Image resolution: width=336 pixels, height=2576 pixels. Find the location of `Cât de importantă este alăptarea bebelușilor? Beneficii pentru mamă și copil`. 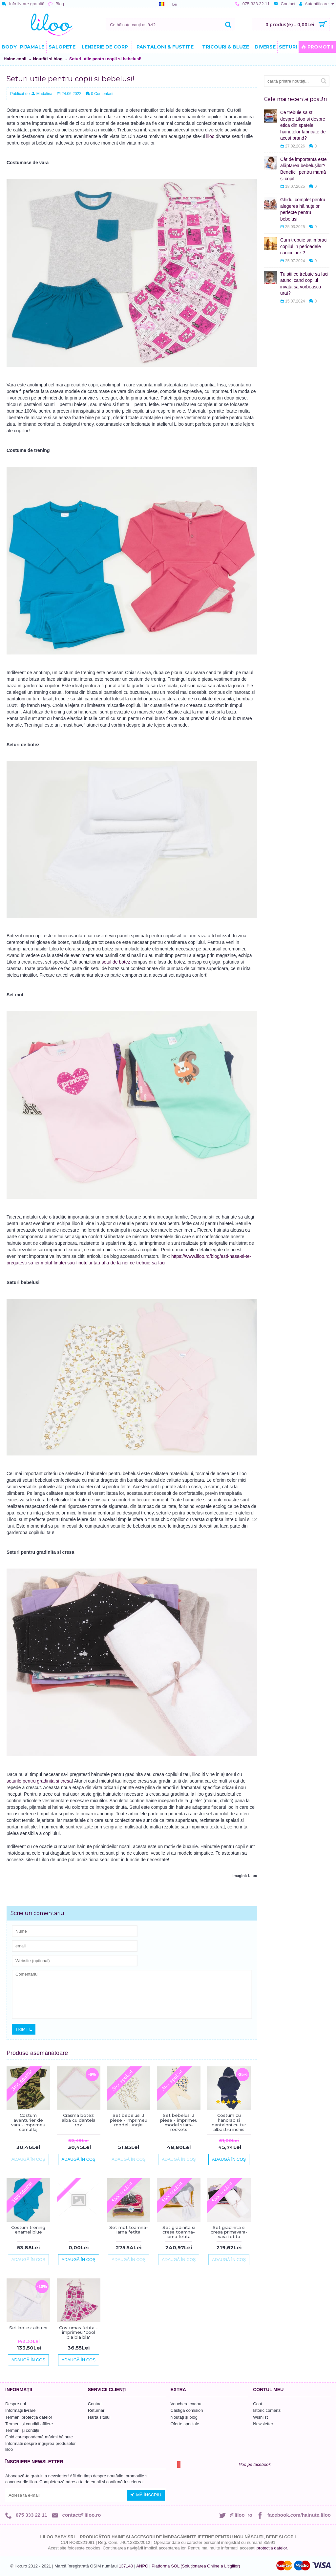

Cât de importantă este alăptarea bebelușilor? Beneficii pentru mamă și copil is located at coordinates (303, 169).